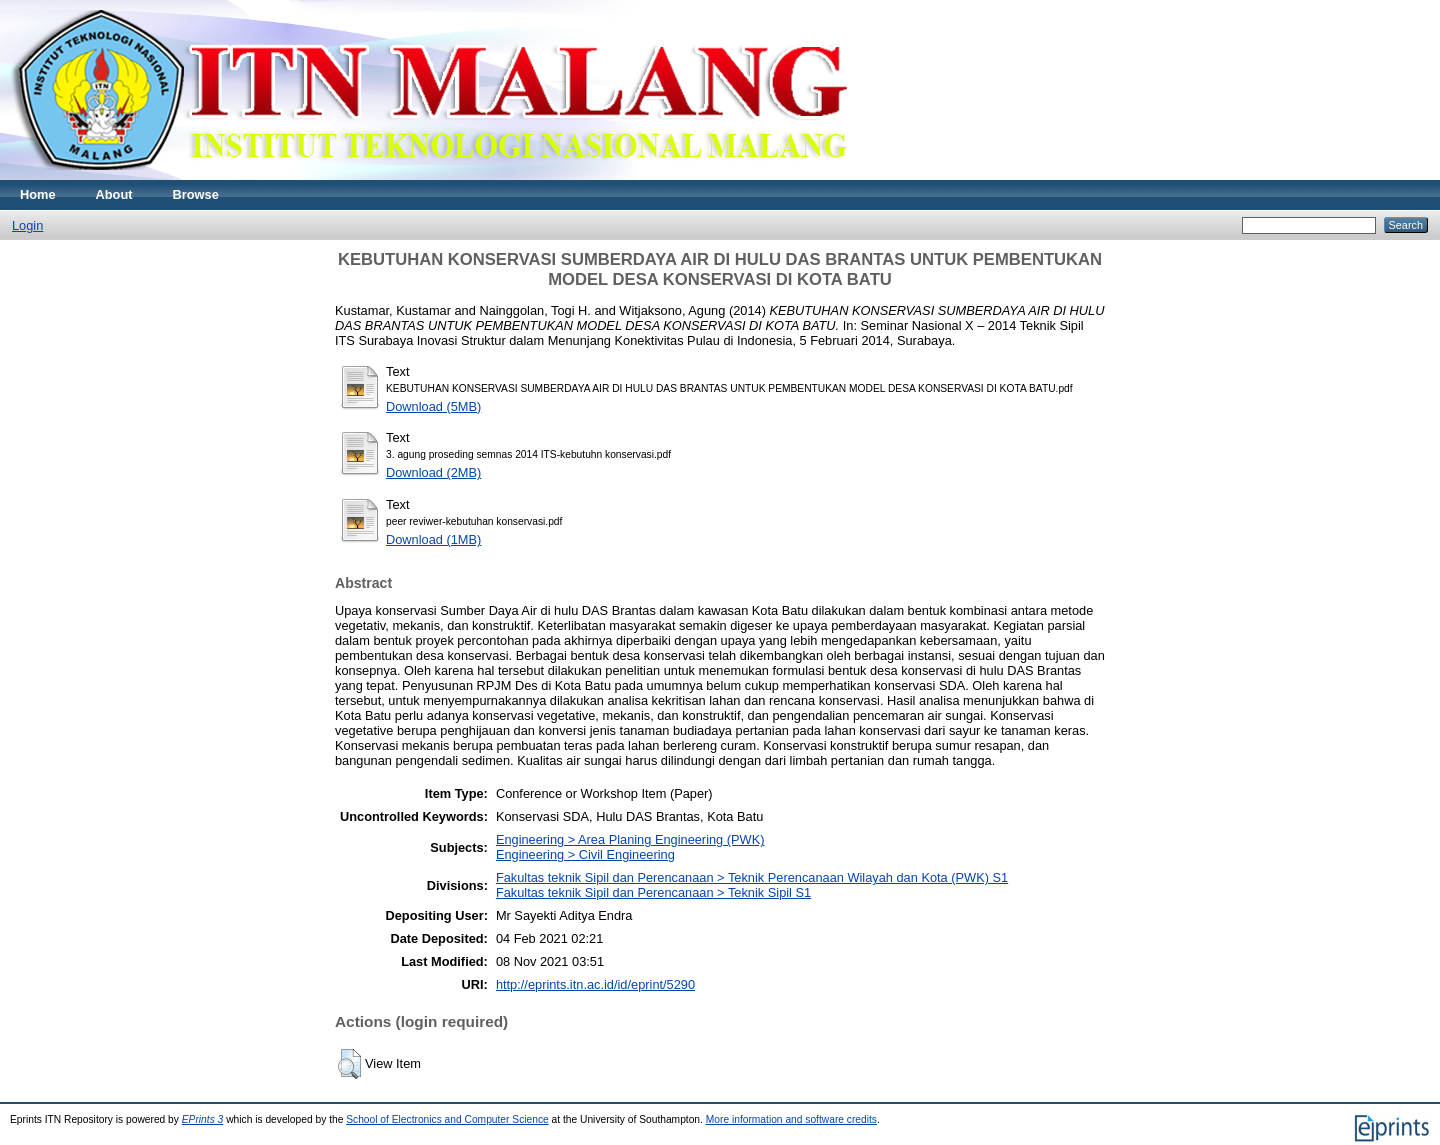  What do you see at coordinates (653, 892) in the screenshot?
I see `Fakultas teknik Sipil dan Perencanaan > Teknik Sipil S1` at bounding box center [653, 892].